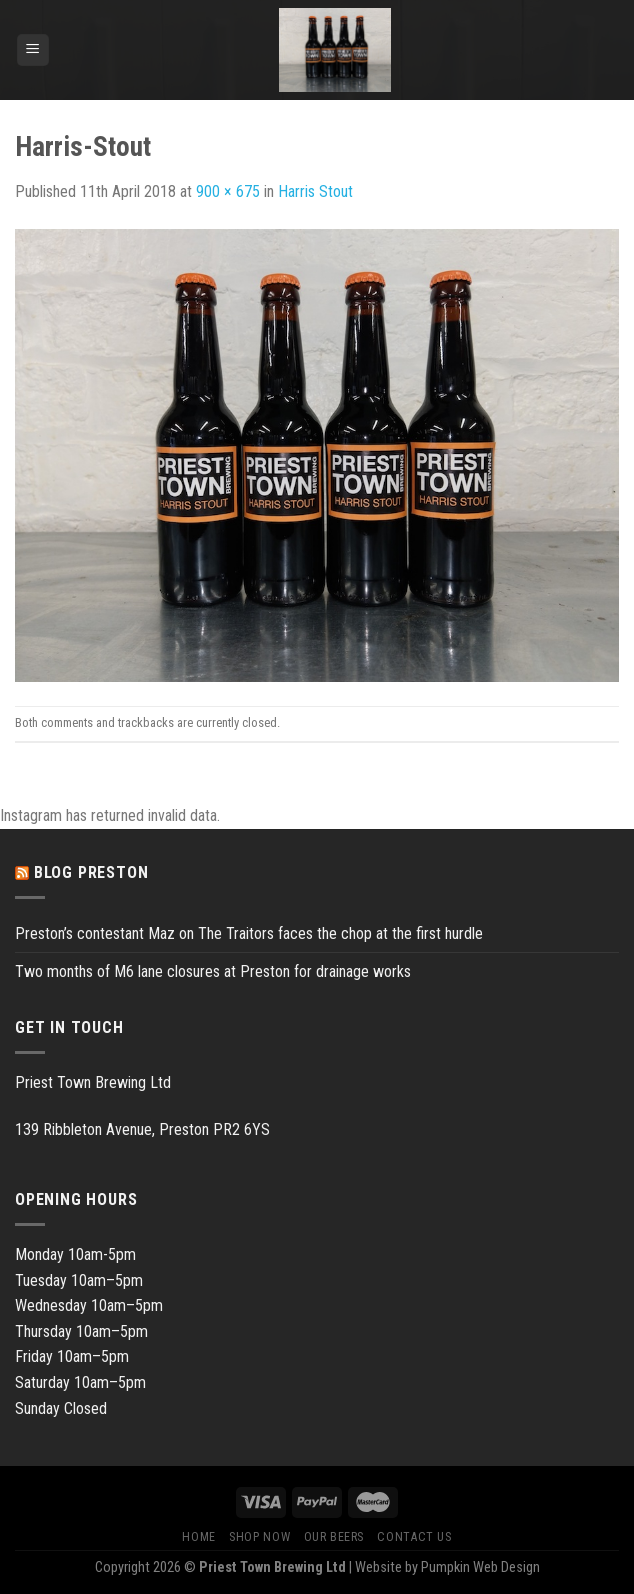  Describe the element at coordinates (198, 1537) in the screenshot. I see `Home` at that location.